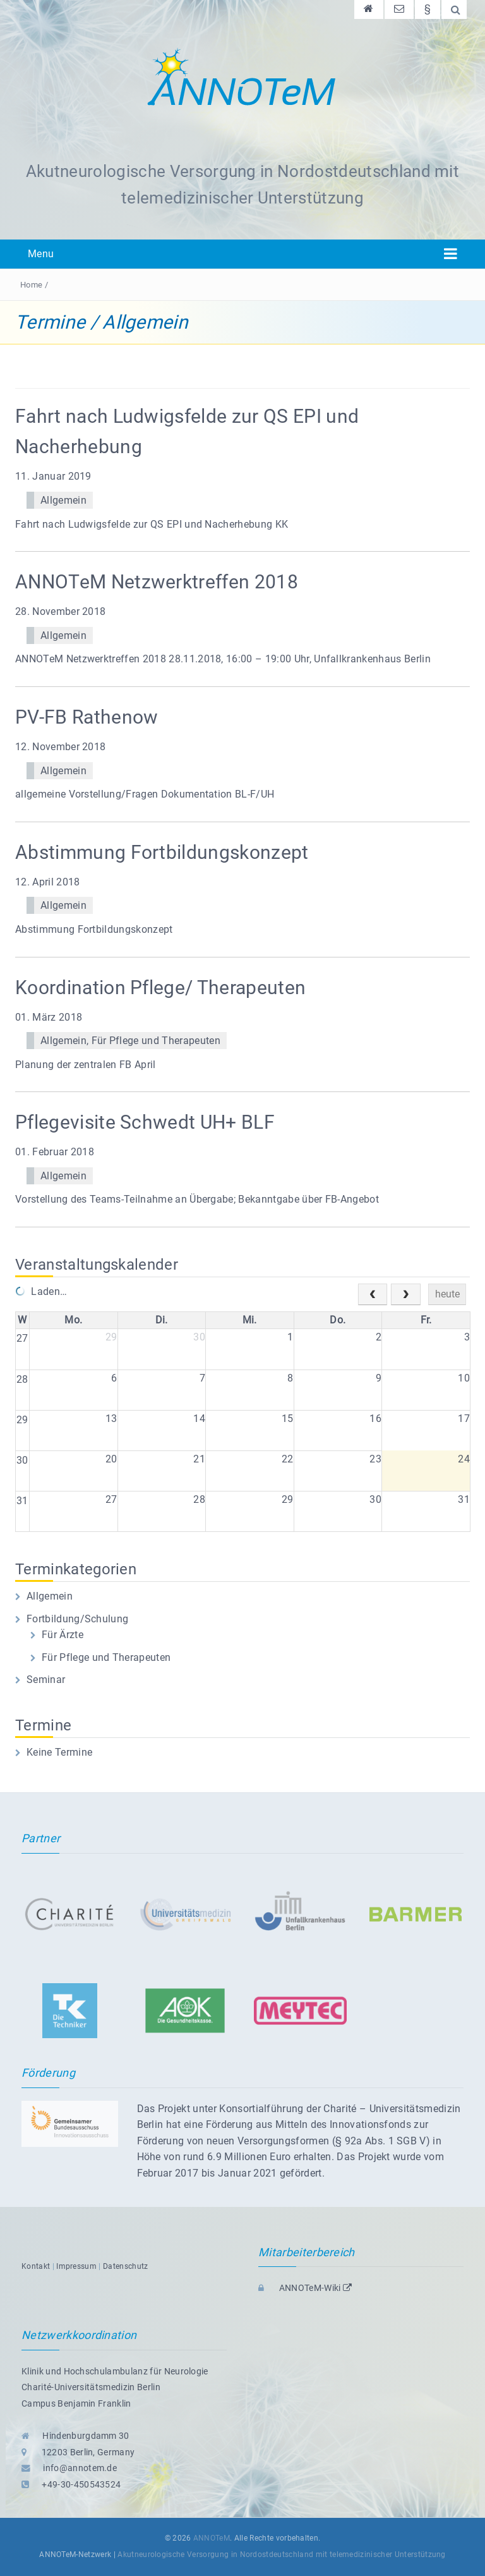  Describe the element at coordinates (156, 1041) in the screenshot. I see `Für Pflege und Therapeuten` at that location.